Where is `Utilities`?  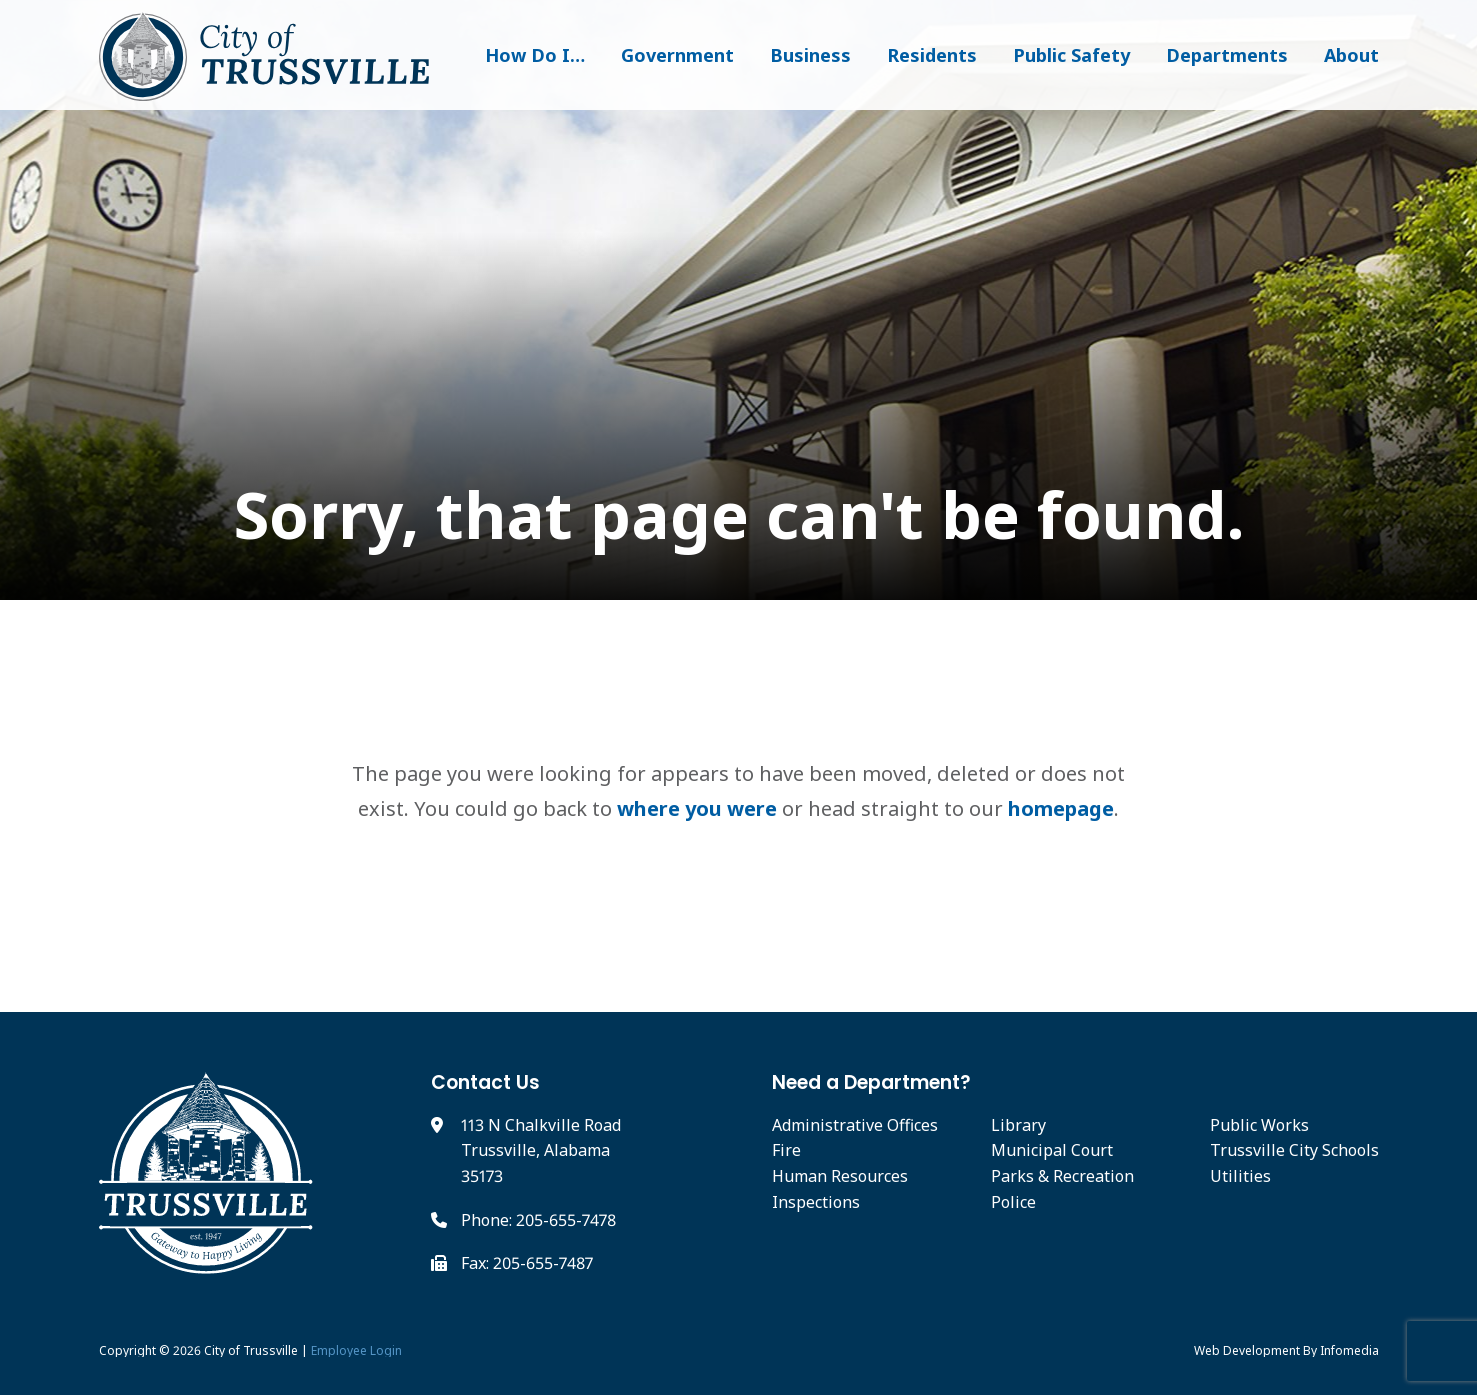 Utilities is located at coordinates (1240, 1176).